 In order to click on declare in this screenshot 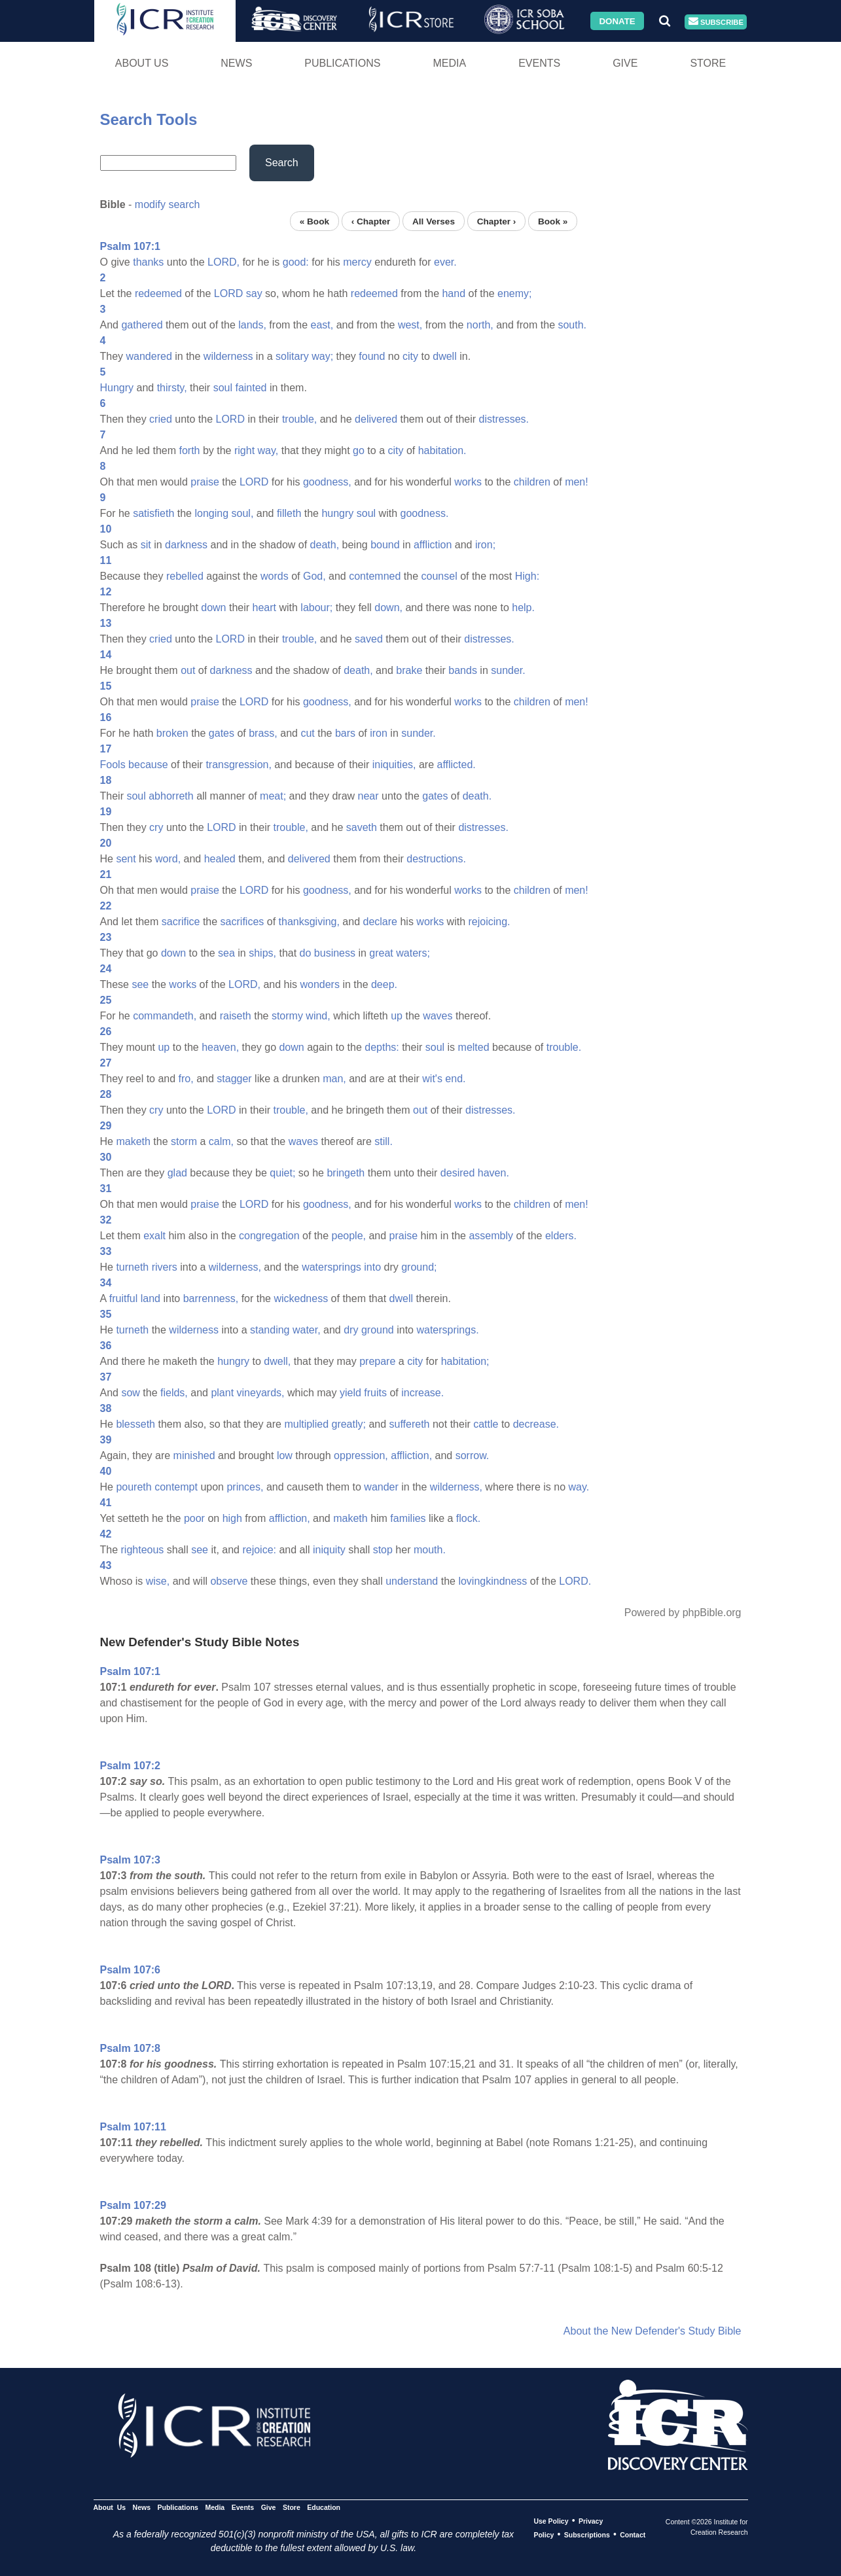, I will do `click(380, 921)`.